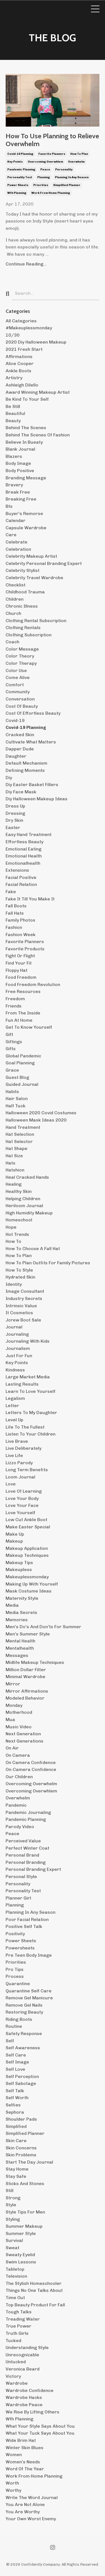 This screenshot has width=105, height=2576. Describe the element at coordinates (31, 1412) in the screenshot. I see `letters to my daughter` at that location.